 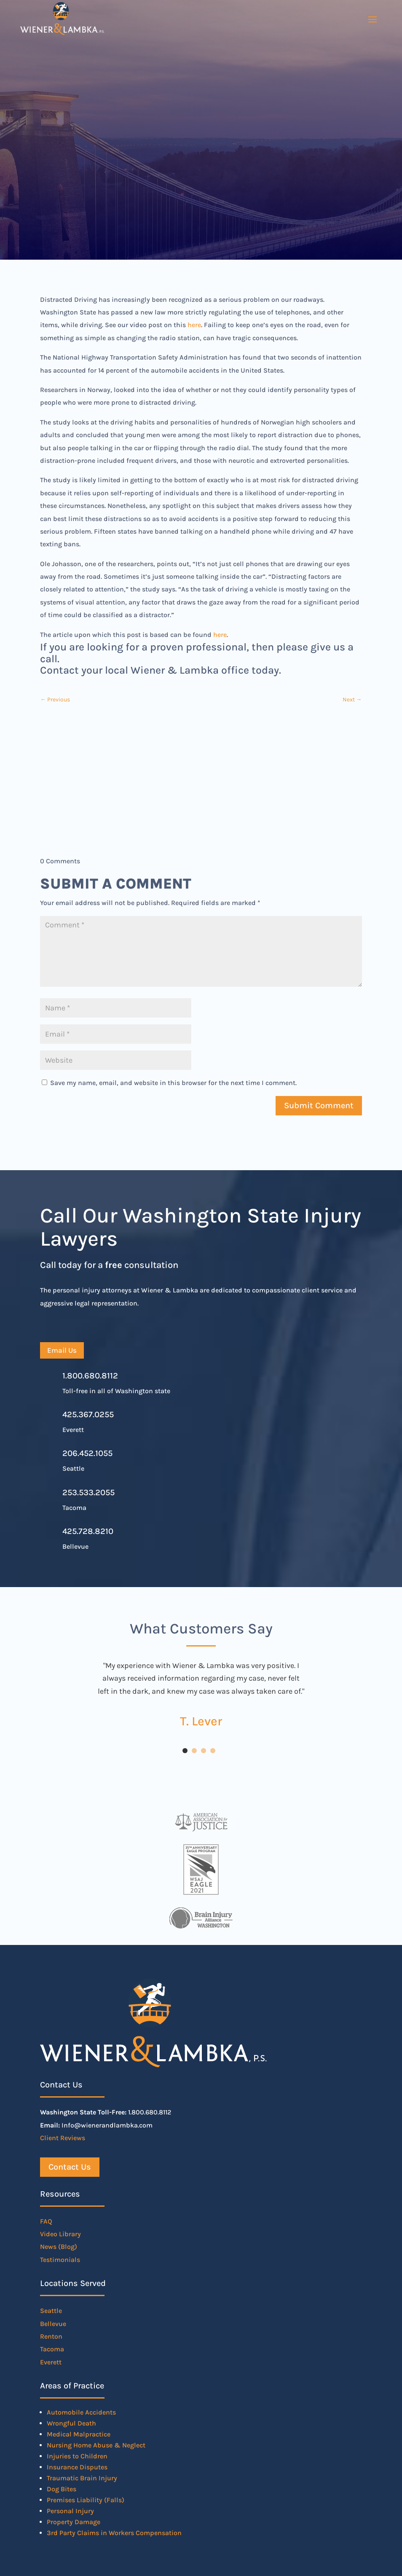 I want to click on 1.800.680.8112, so click(x=90, y=1376).